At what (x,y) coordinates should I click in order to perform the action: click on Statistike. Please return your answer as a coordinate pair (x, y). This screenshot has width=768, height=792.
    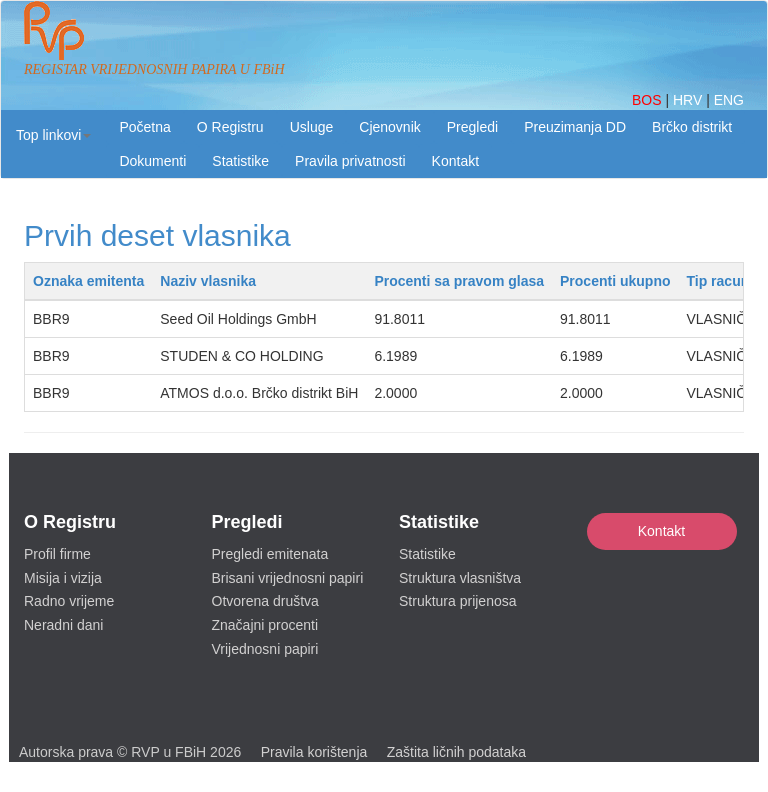
    Looking at the image, I should click on (240, 161).